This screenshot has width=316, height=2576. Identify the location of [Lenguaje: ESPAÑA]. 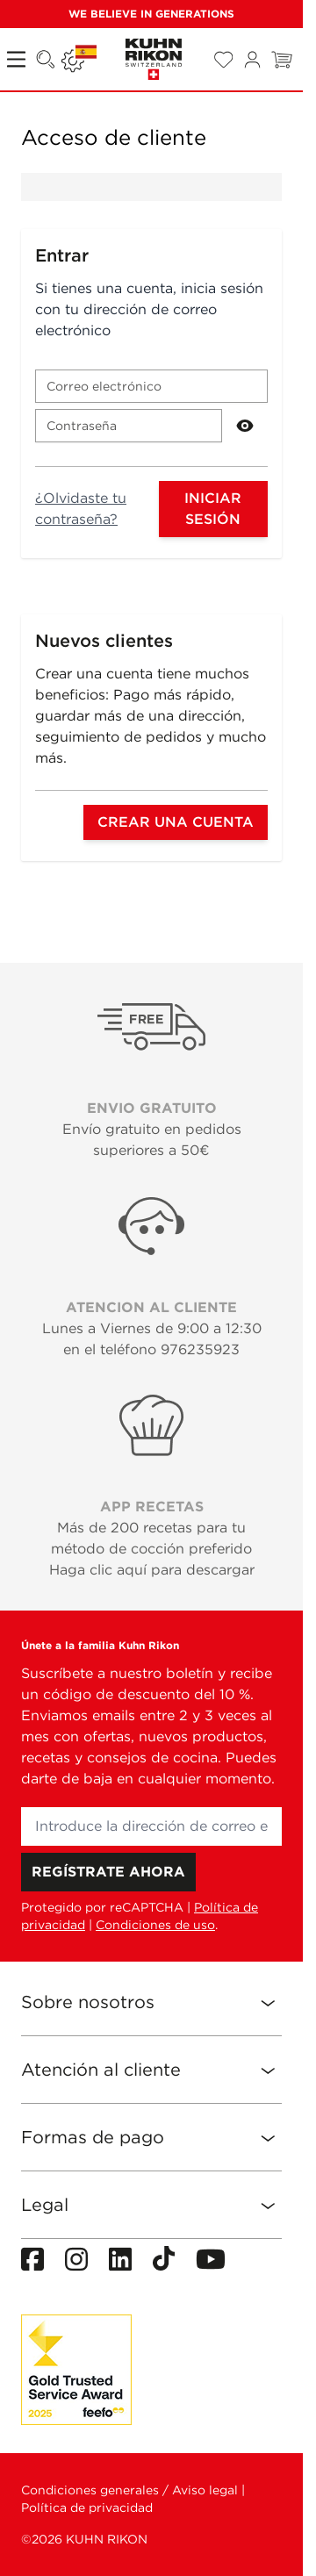
(79, 59).